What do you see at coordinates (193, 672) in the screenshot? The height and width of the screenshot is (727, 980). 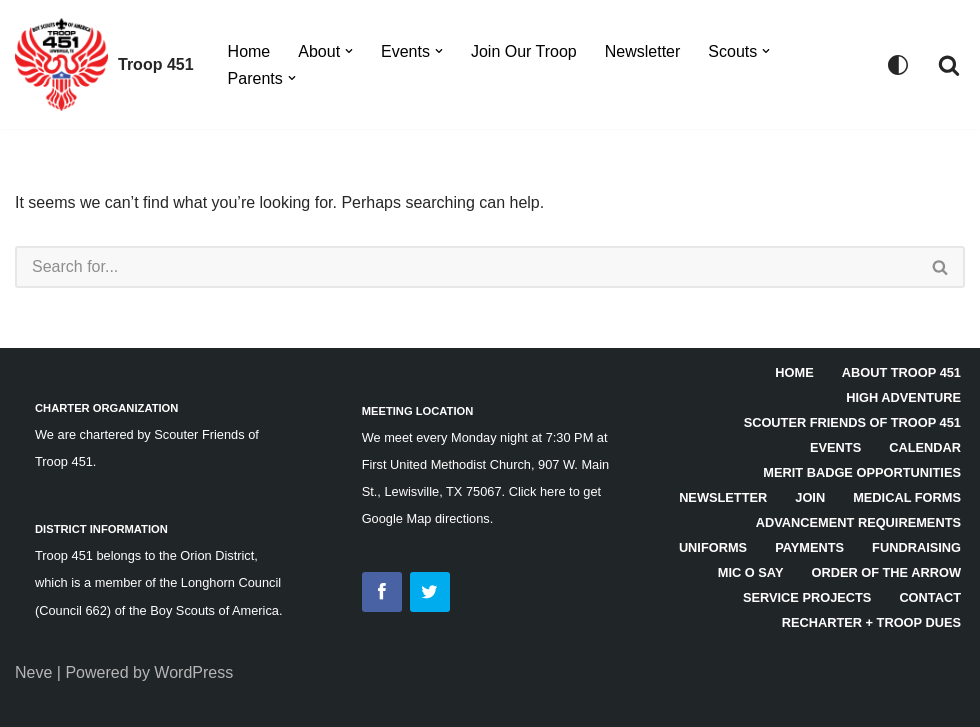 I see `WordPress` at bounding box center [193, 672].